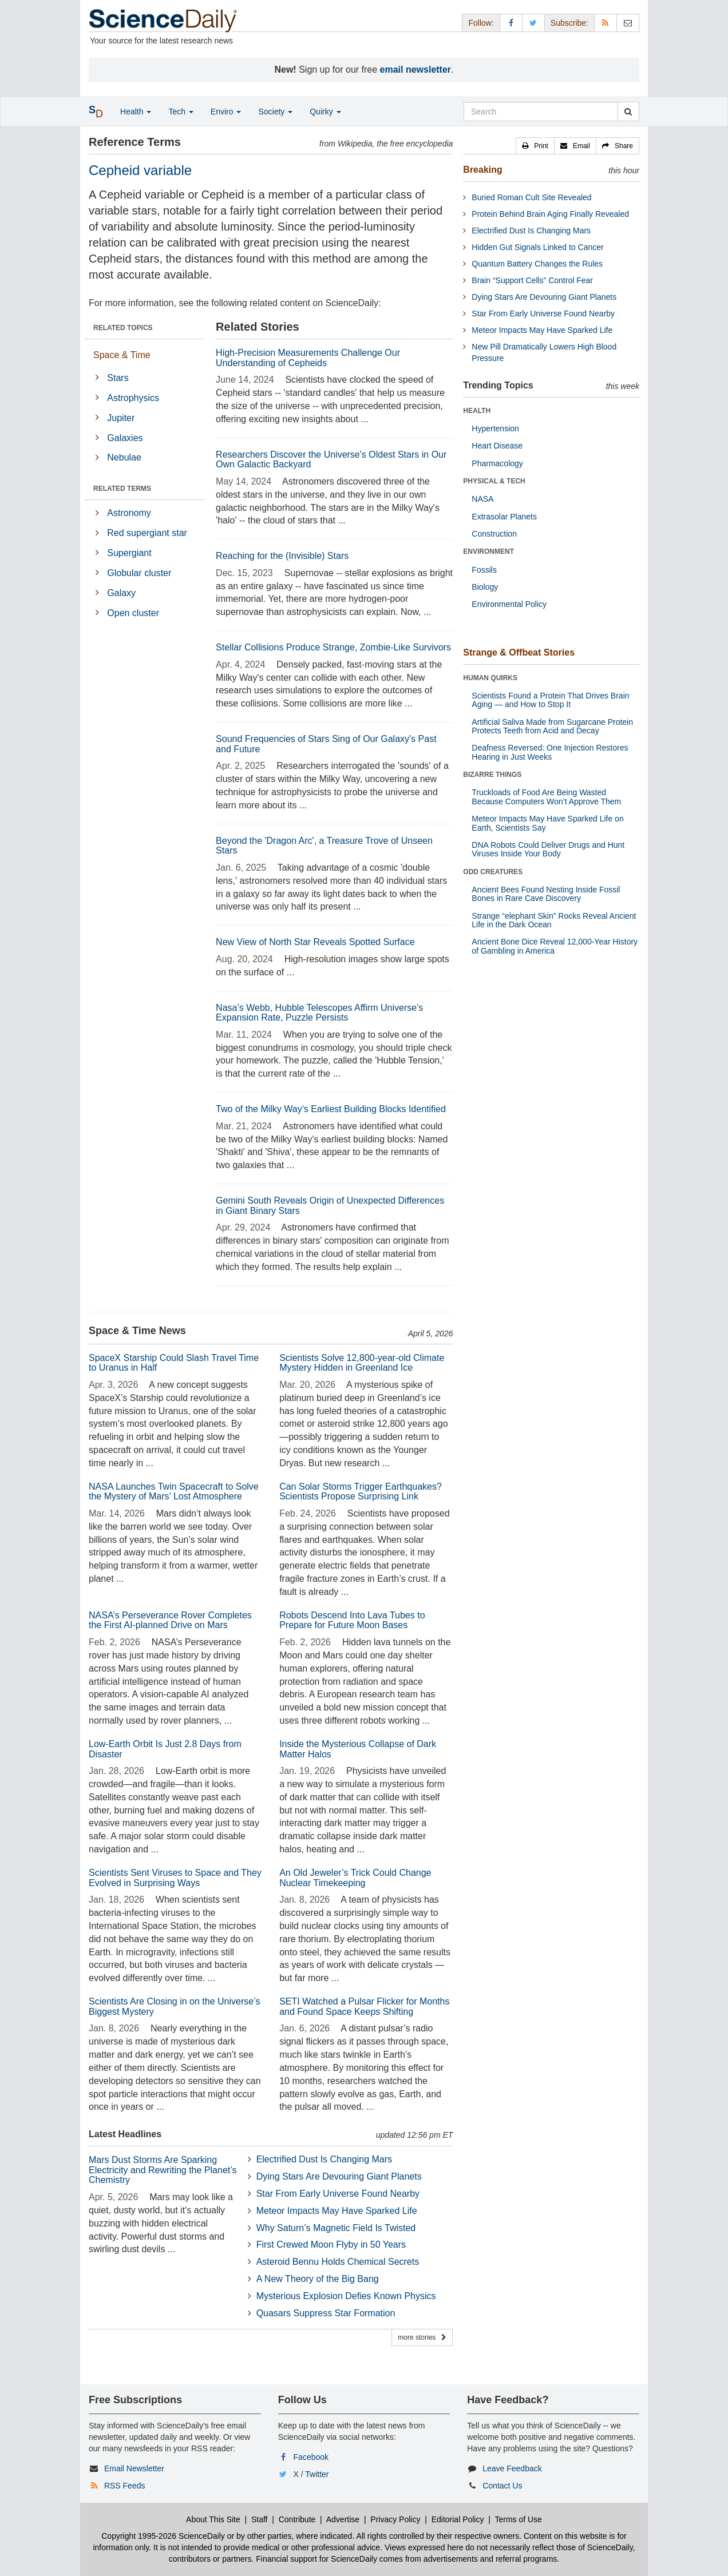 The image size is (728, 2576). What do you see at coordinates (550, 700) in the screenshot?
I see `Scientists Found a Protein That Drives Brain Aging — and How to Stop It` at bounding box center [550, 700].